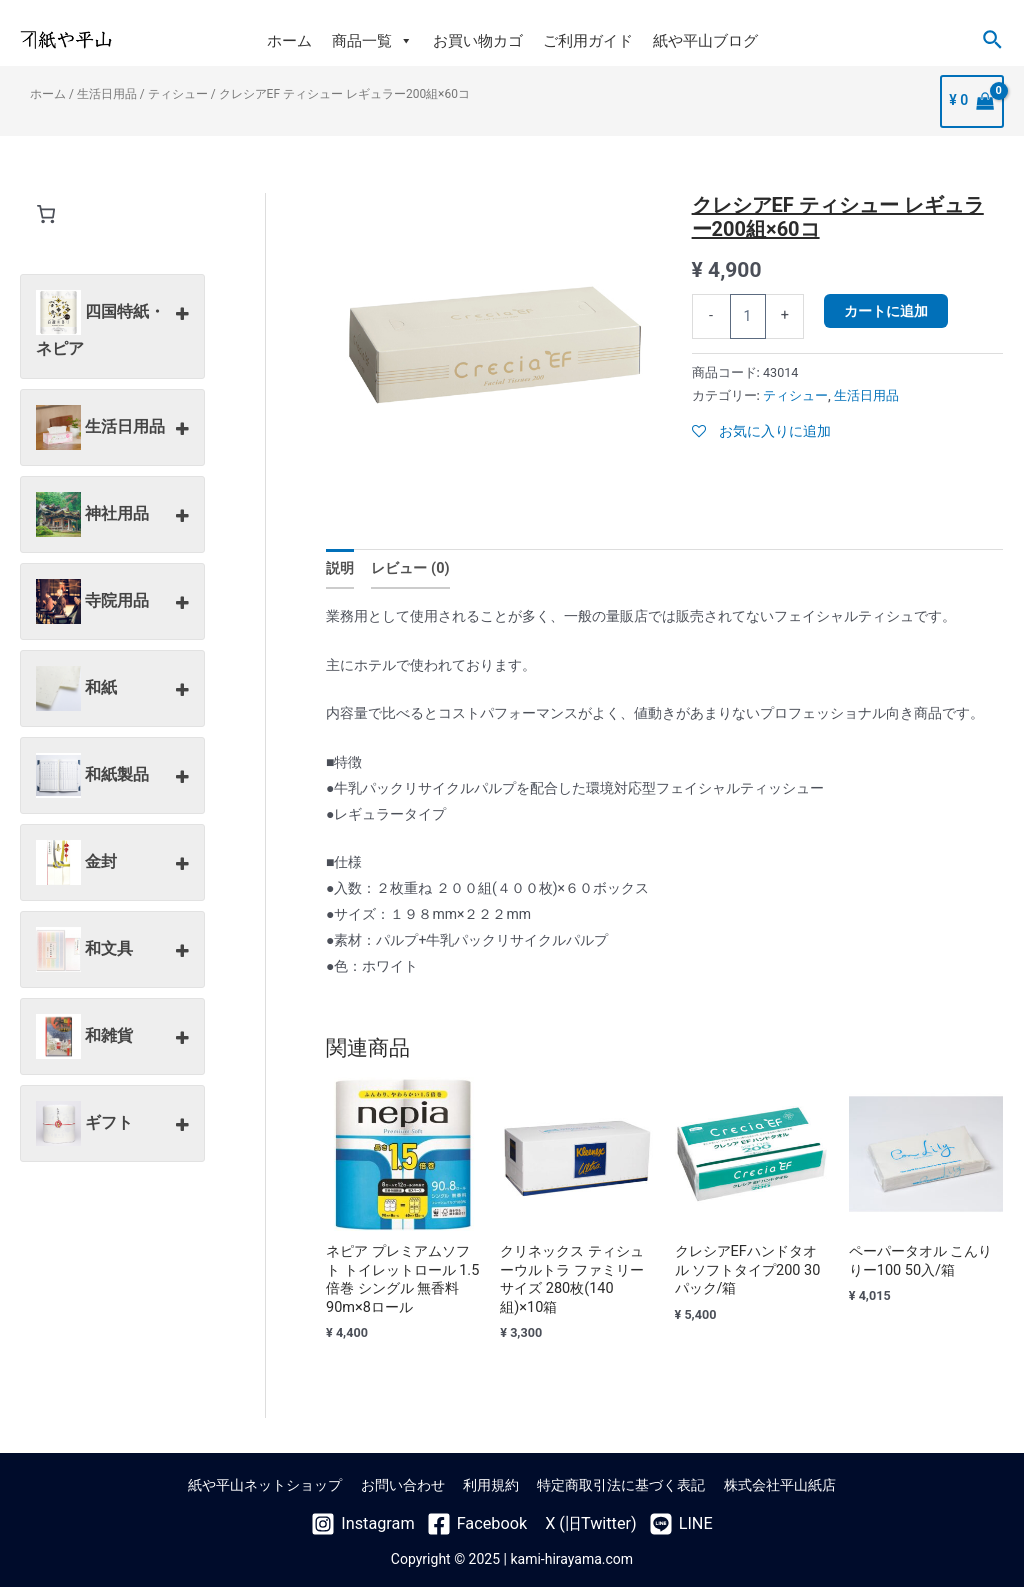  What do you see at coordinates (112, 1038) in the screenshot?
I see `和雑貨` at bounding box center [112, 1038].